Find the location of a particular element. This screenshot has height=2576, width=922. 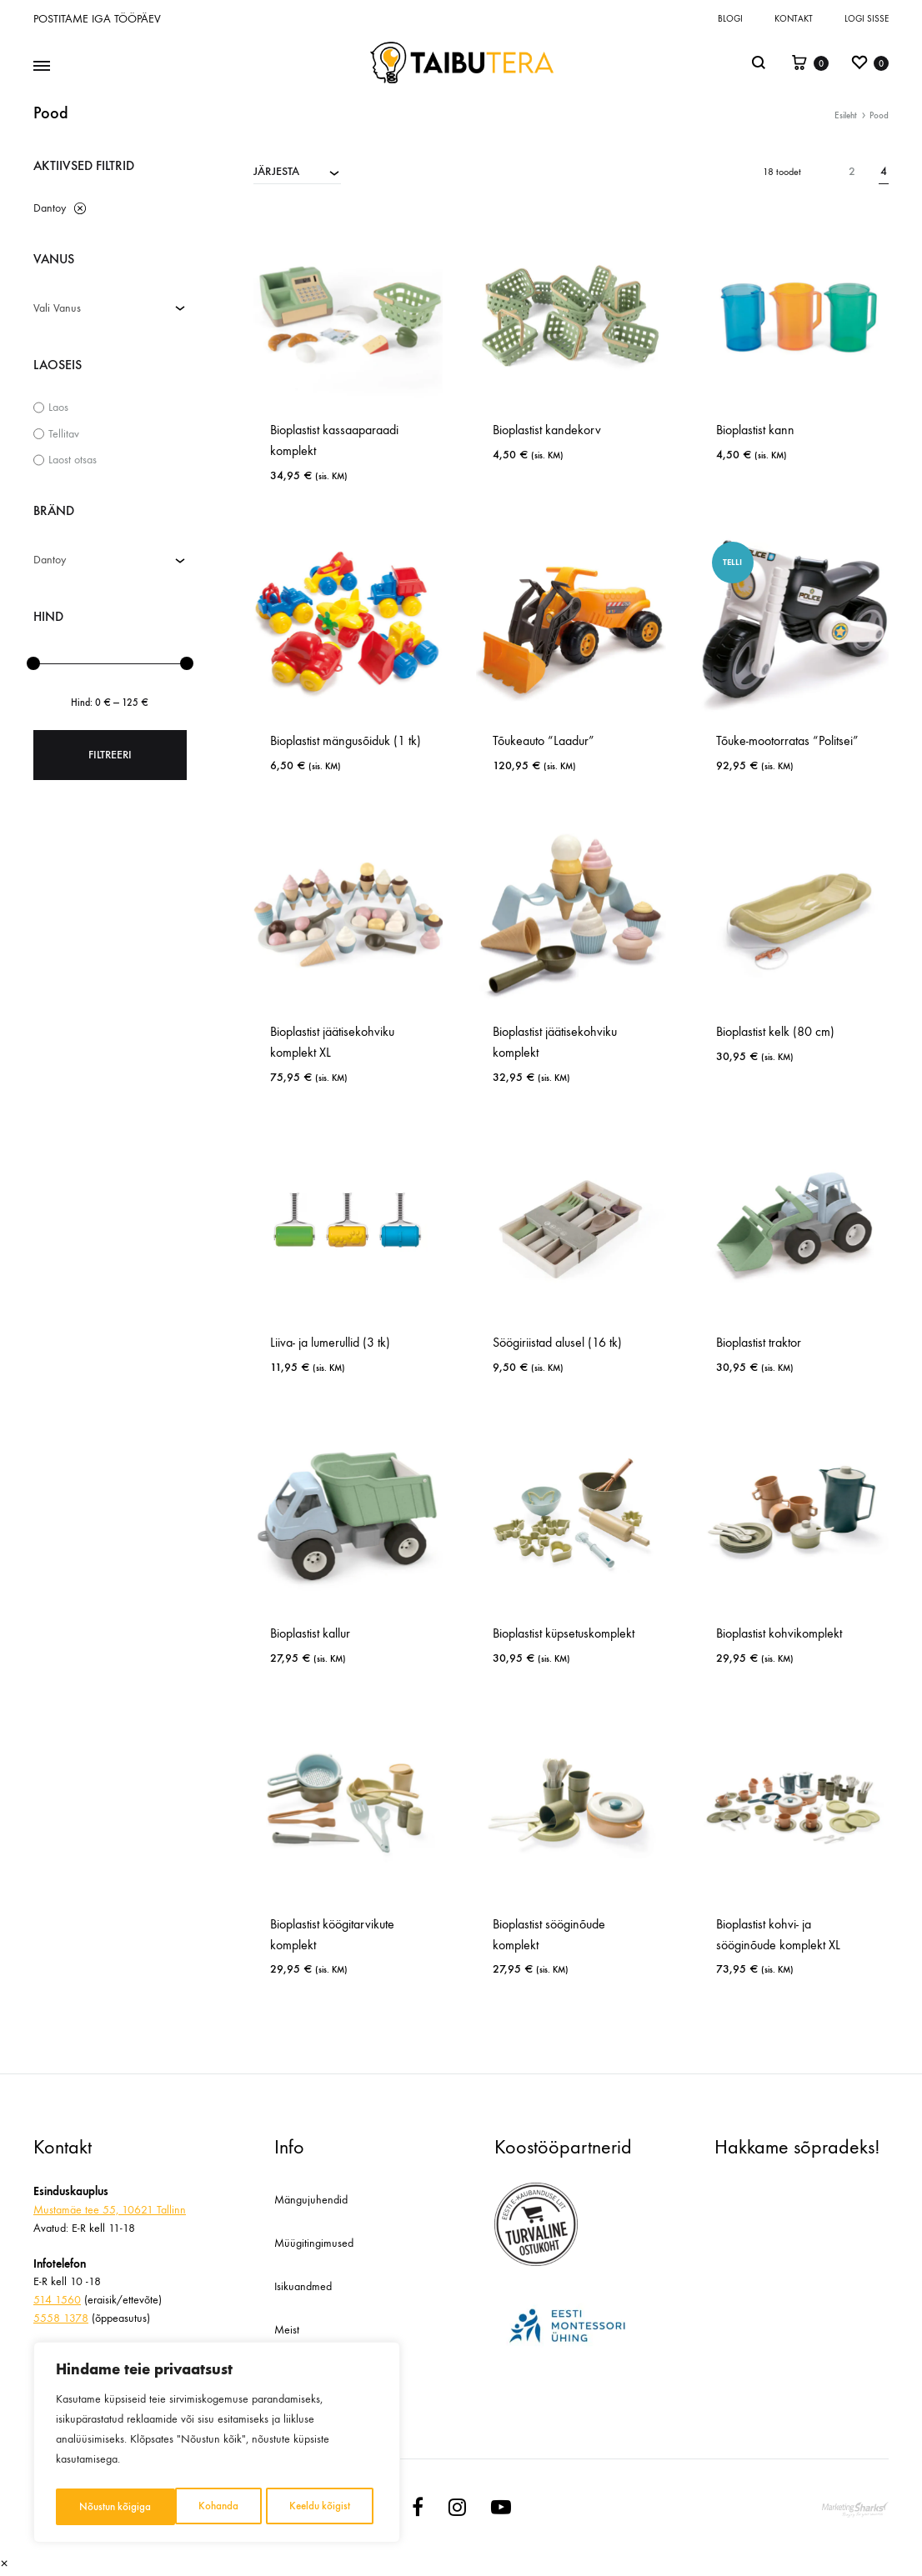

Vali Vanus [textbox] is located at coordinates (57, 308).